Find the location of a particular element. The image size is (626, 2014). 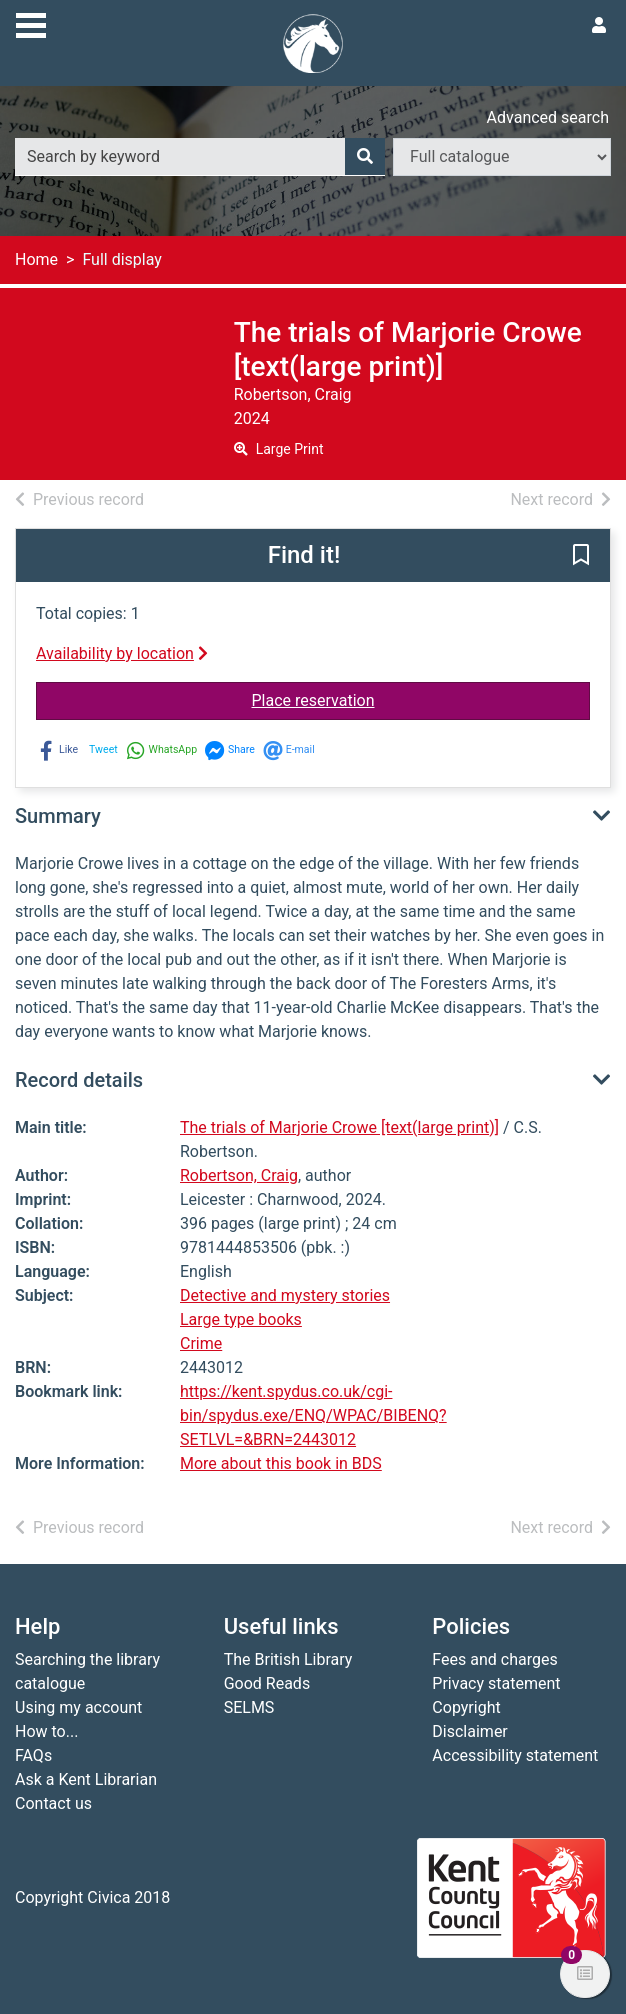

Availability by location is located at coordinates (122, 653).